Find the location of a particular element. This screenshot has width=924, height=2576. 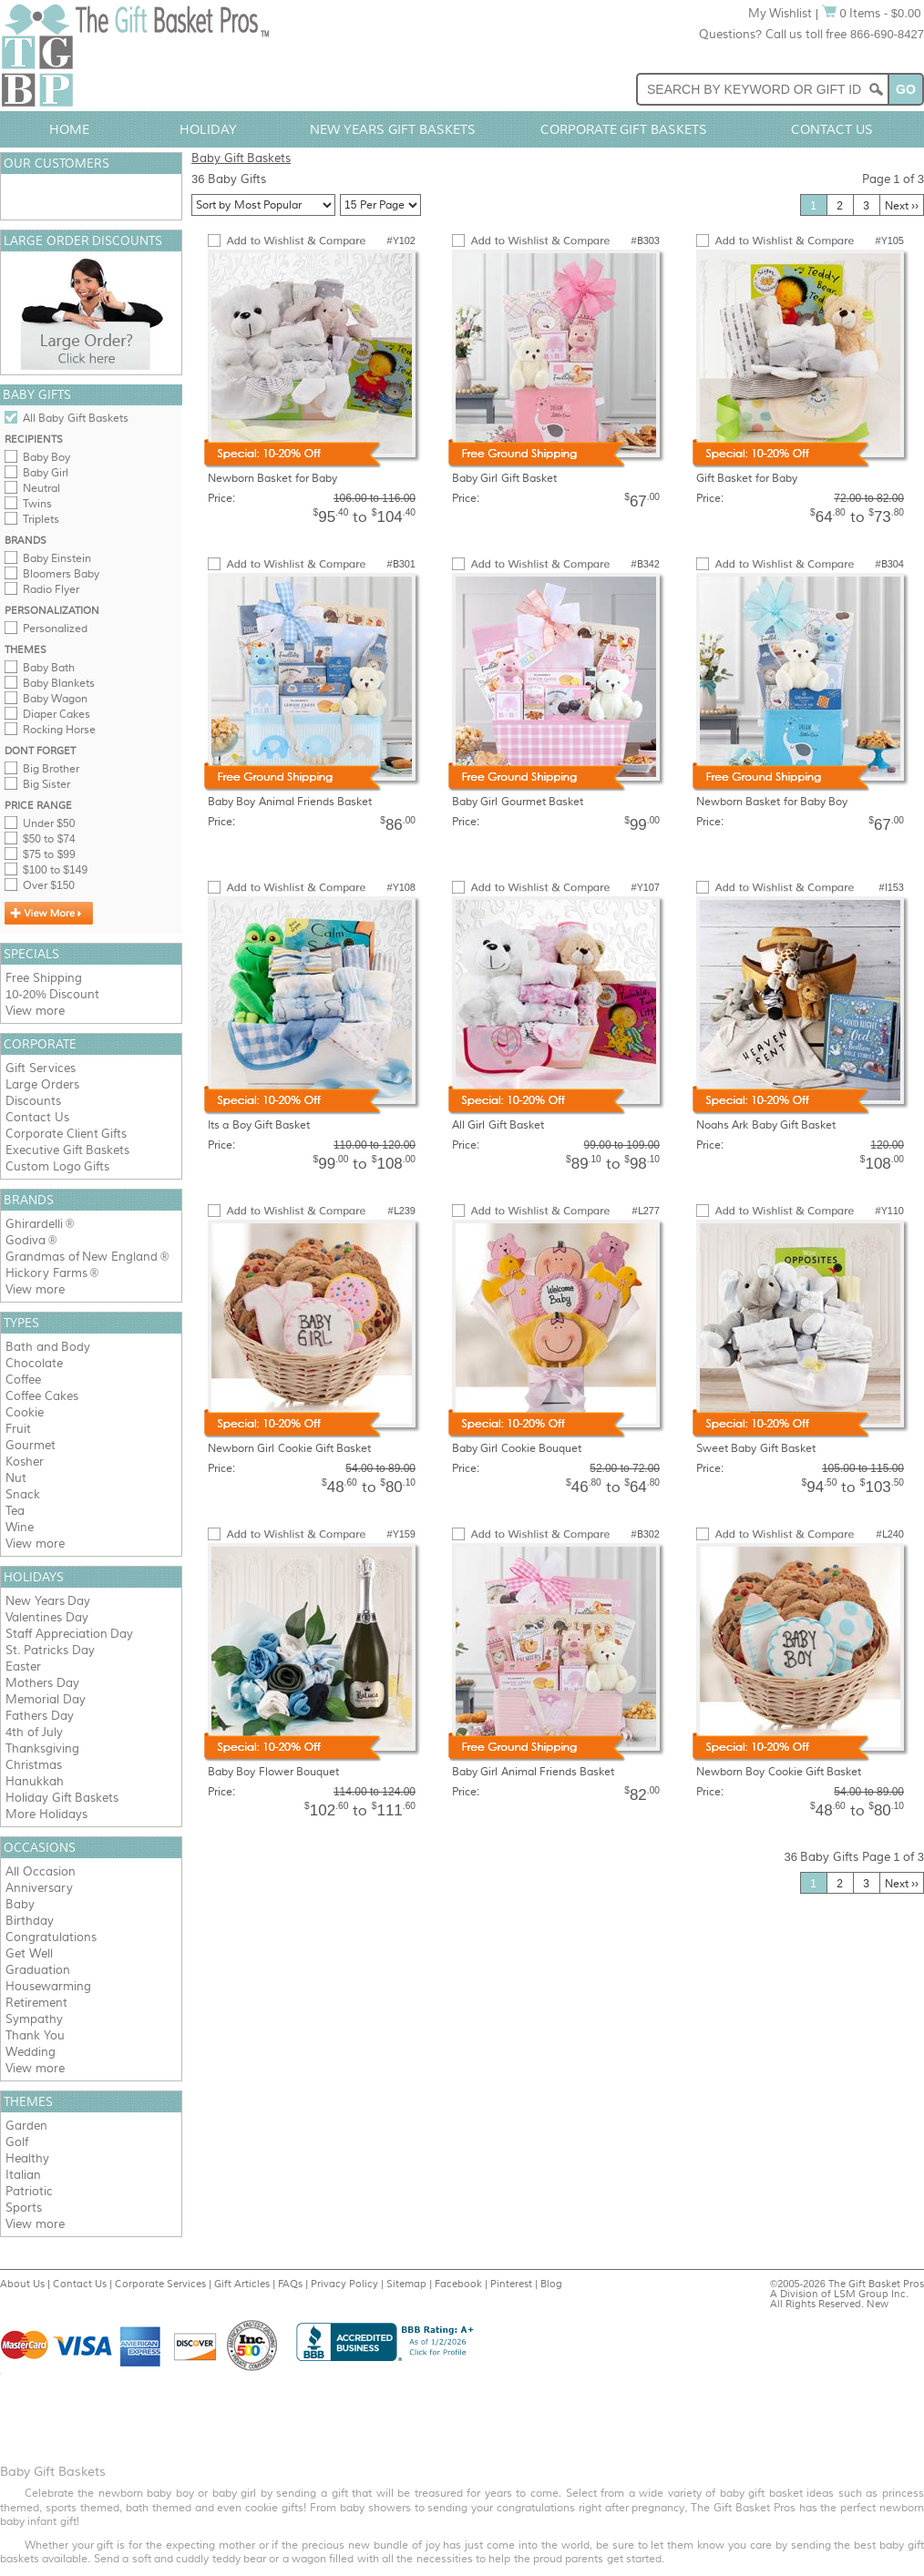

Fruit is located at coordinates (18, 1429).